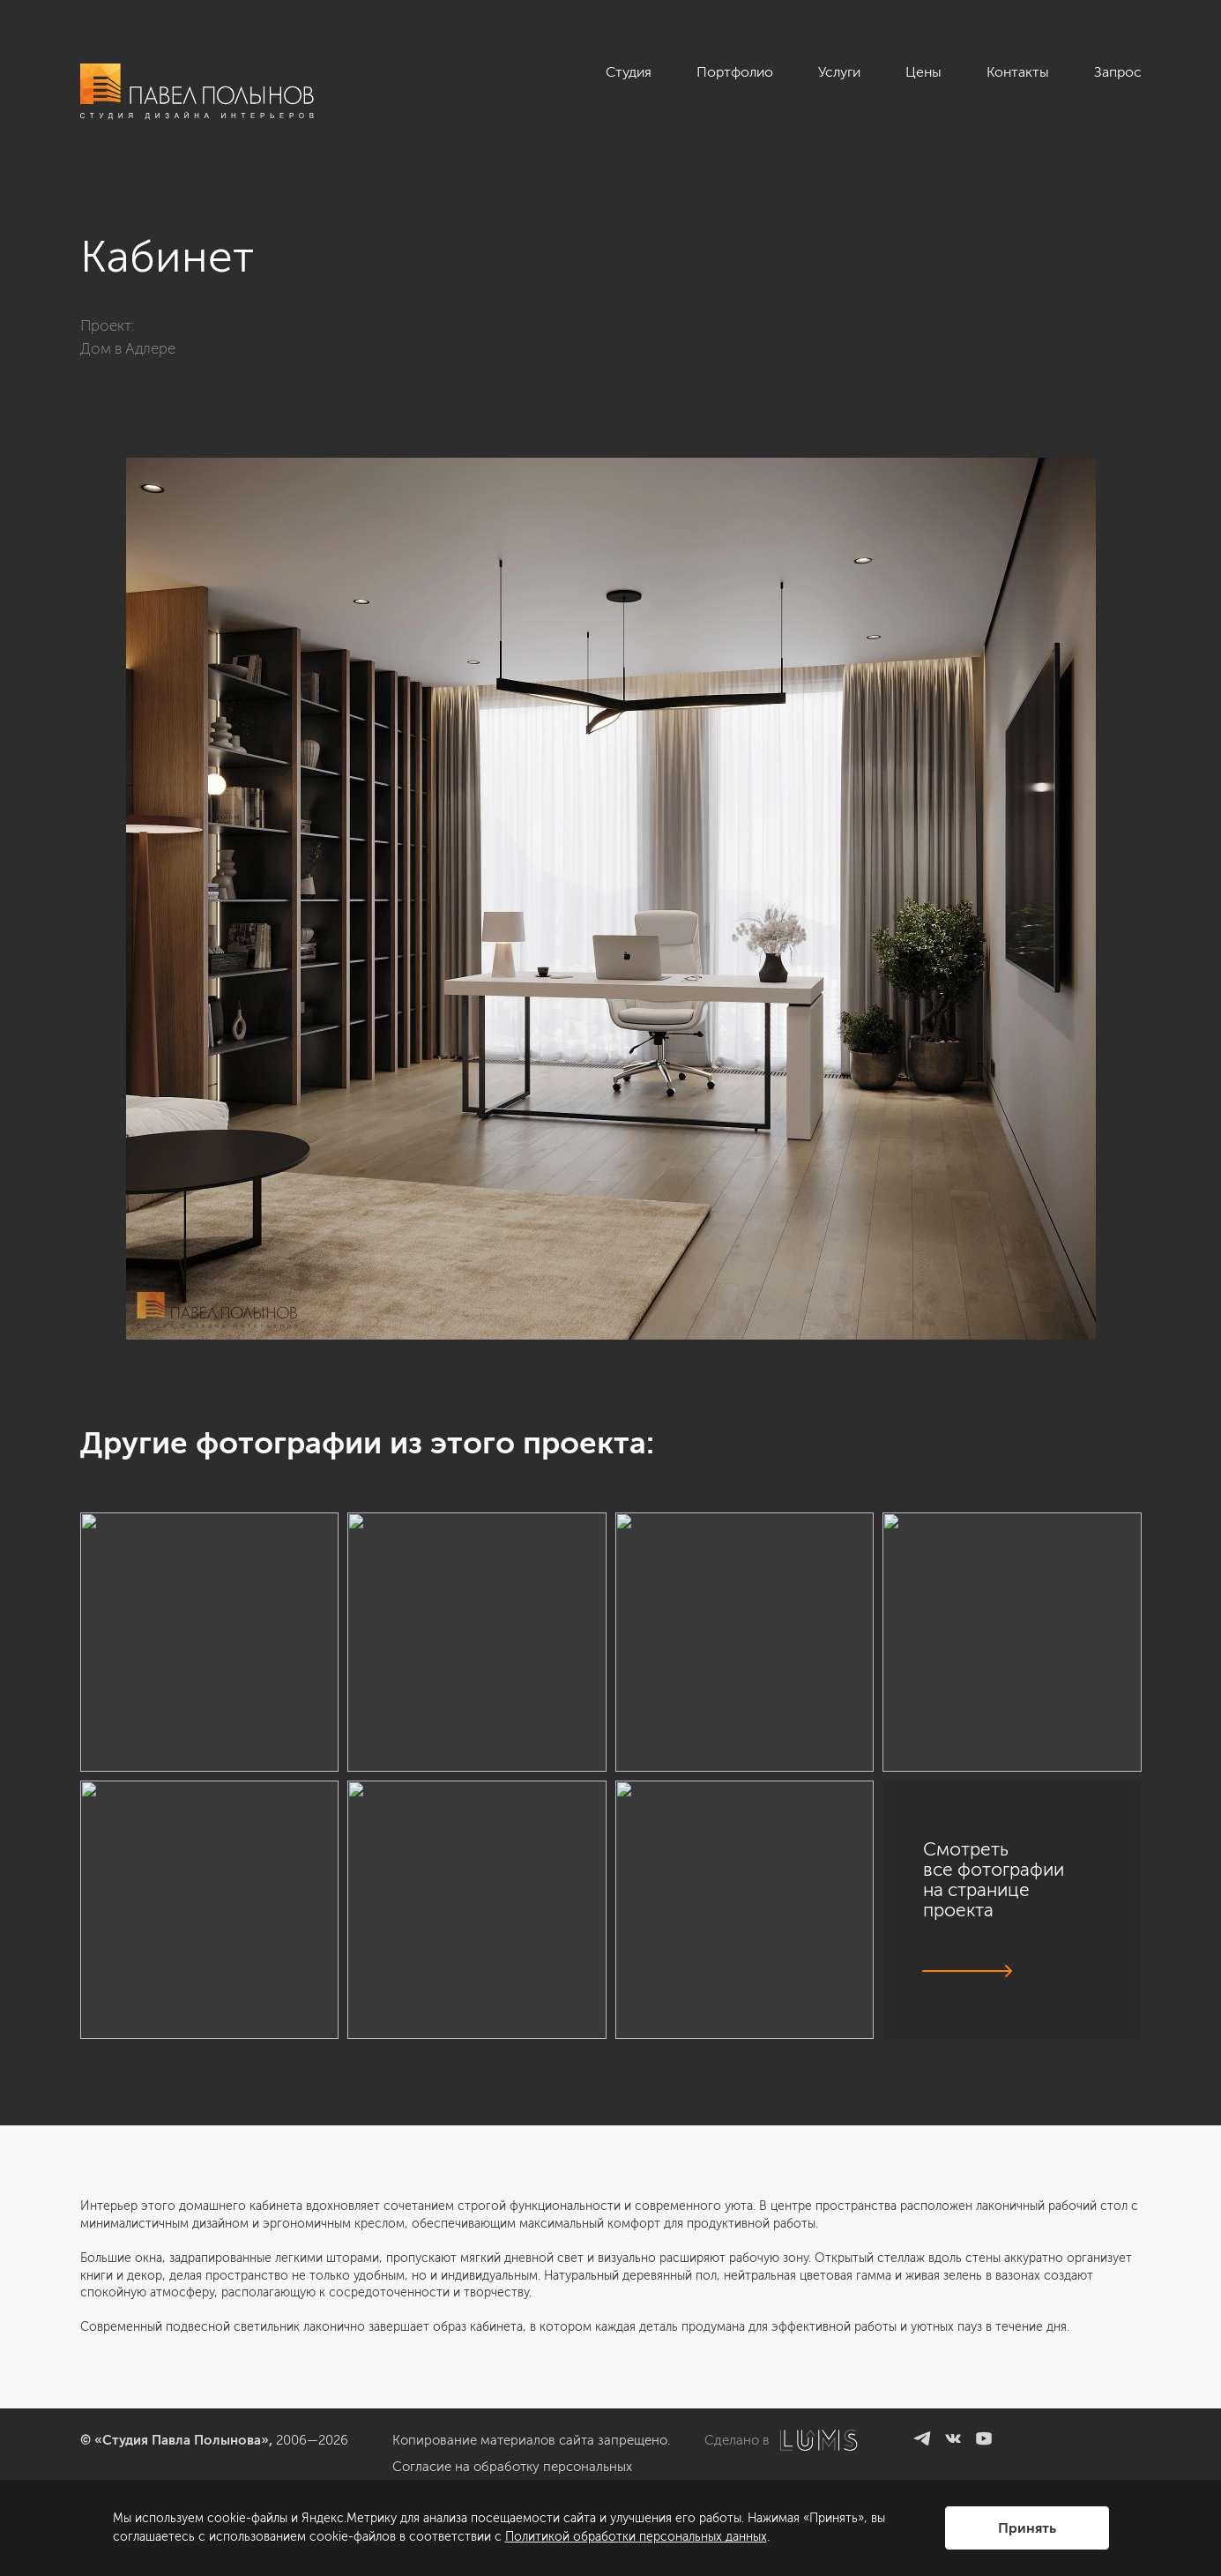 This screenshot has height=2576, width=1221. What do you see at coordinates (839, 71) in the screenshot?
I see `Услуги` at bounding box center [839, 71].